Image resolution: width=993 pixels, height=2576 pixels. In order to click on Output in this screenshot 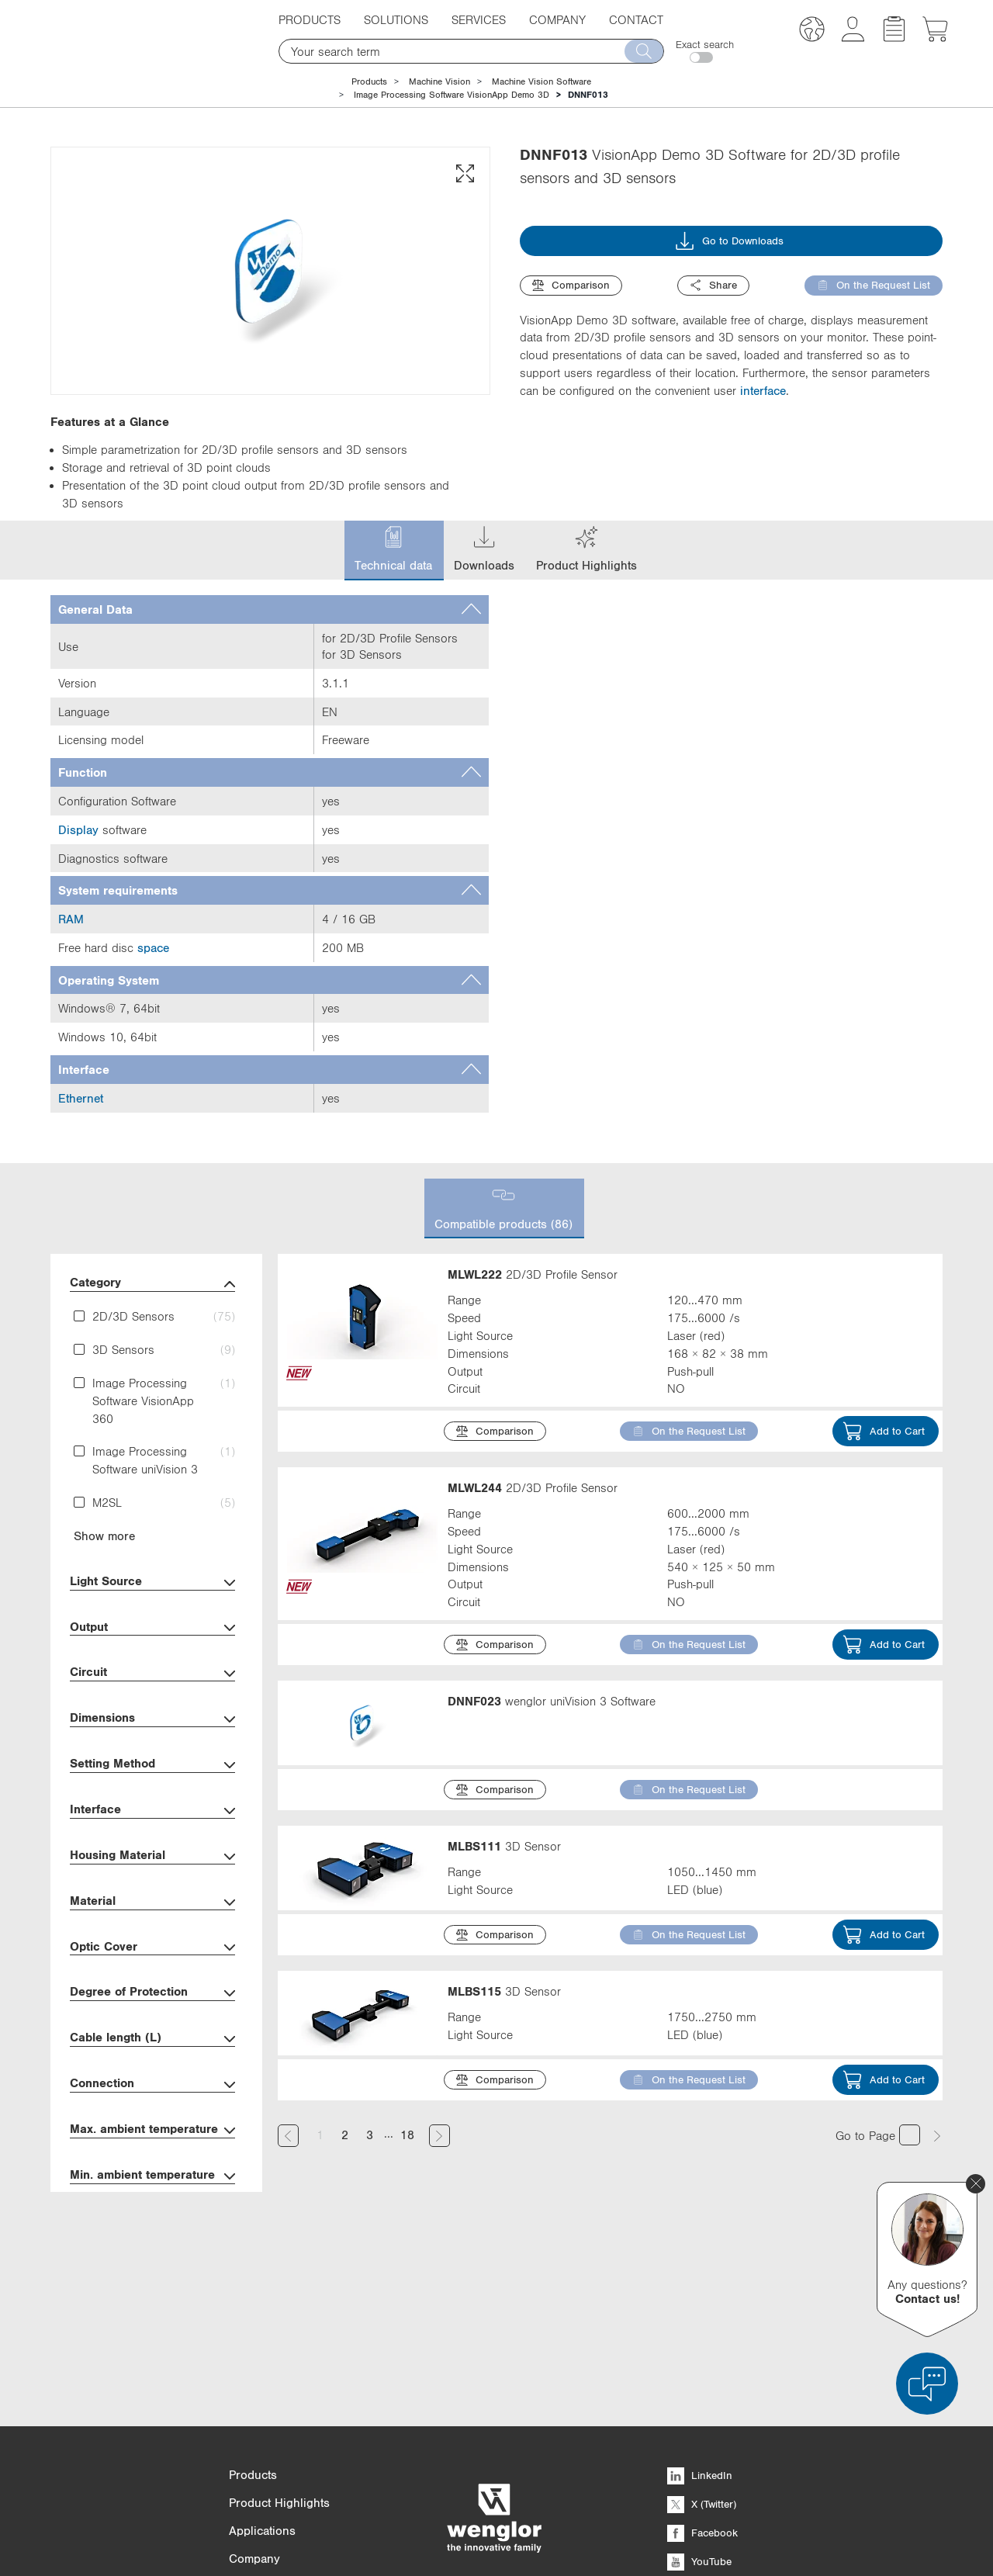, I will do `click(152, 1628)`.